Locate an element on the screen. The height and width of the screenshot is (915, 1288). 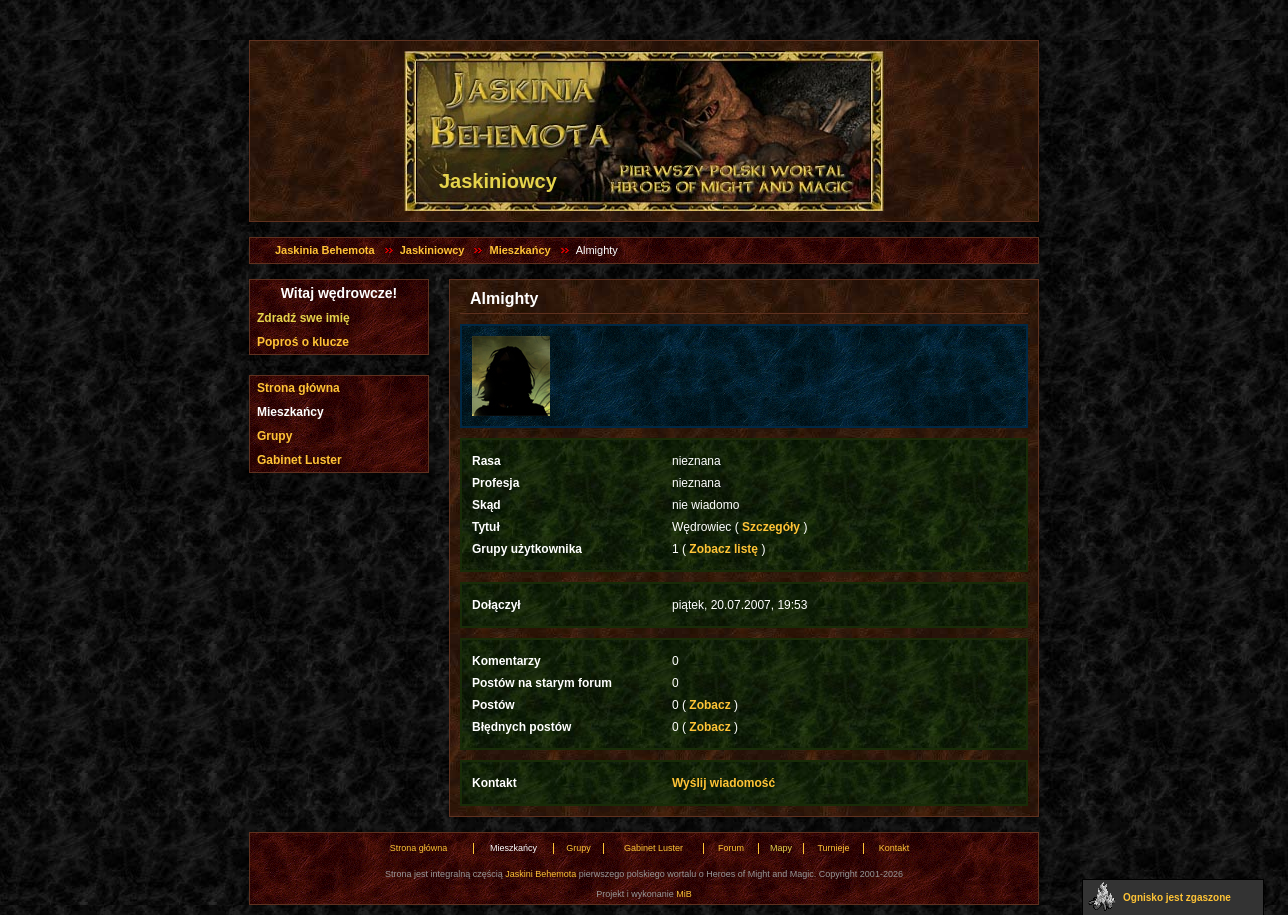
Zobacz listę is located at coordinates (723, 549).